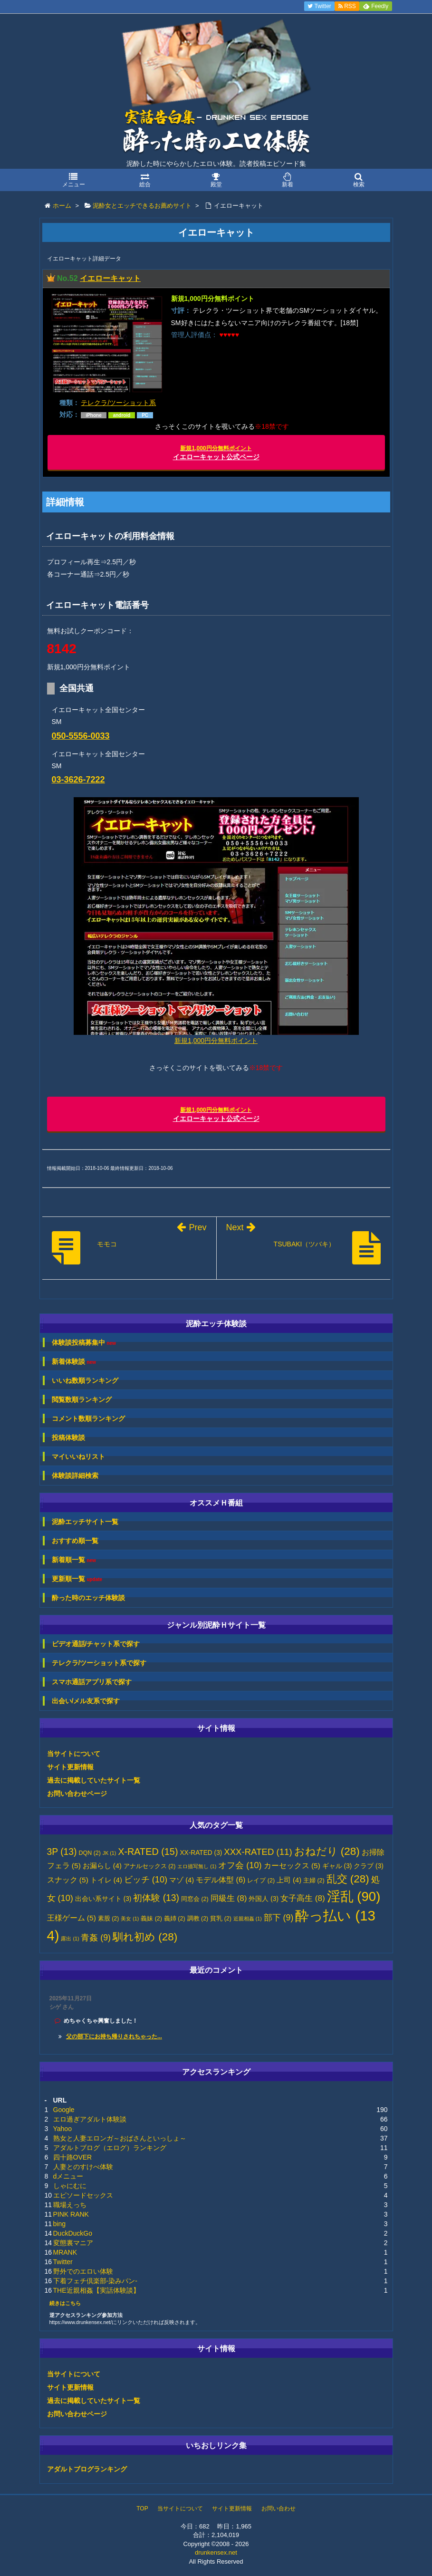  What do you see at coordinates (247, 1918) in the screenshot?
I see `近親相姦 [近親相姦 (1個の項目)]` at bounding box center [247, 1918].